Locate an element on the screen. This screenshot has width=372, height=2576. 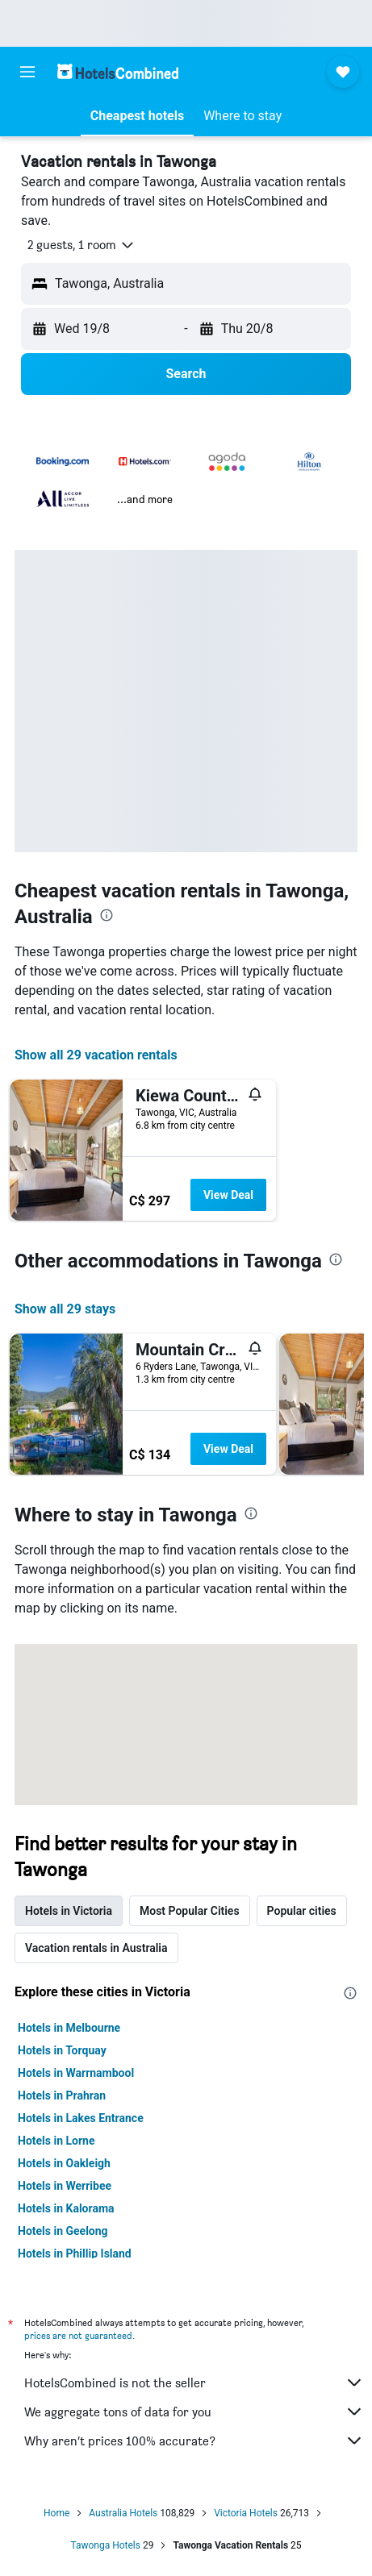
Home is located at coordinates (56, 2513).